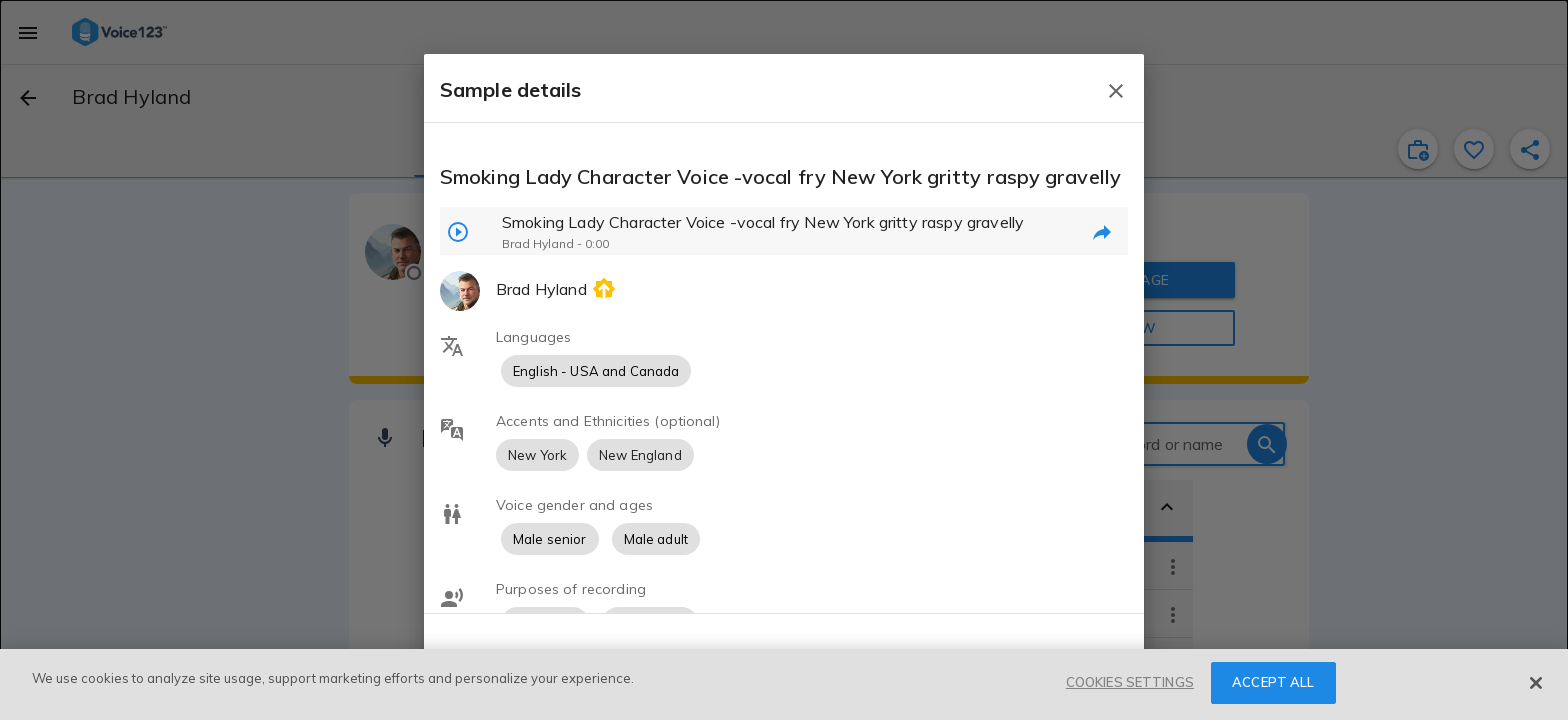 This screenshot has width=1568, height=720. Describe the element at coordinates (1130, 682) in the screenshot. I see `COOKIES SETTINGS` at that location.